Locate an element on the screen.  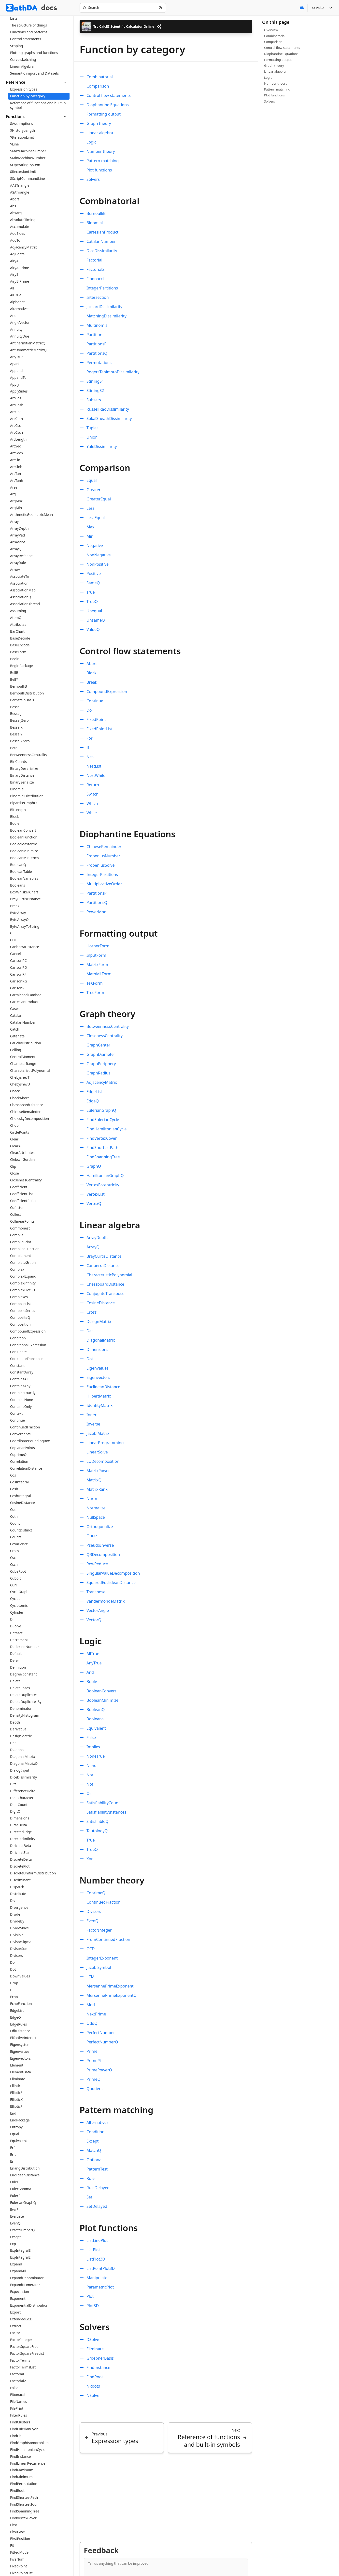
[MathDA] is located at coordinates (21, 8).